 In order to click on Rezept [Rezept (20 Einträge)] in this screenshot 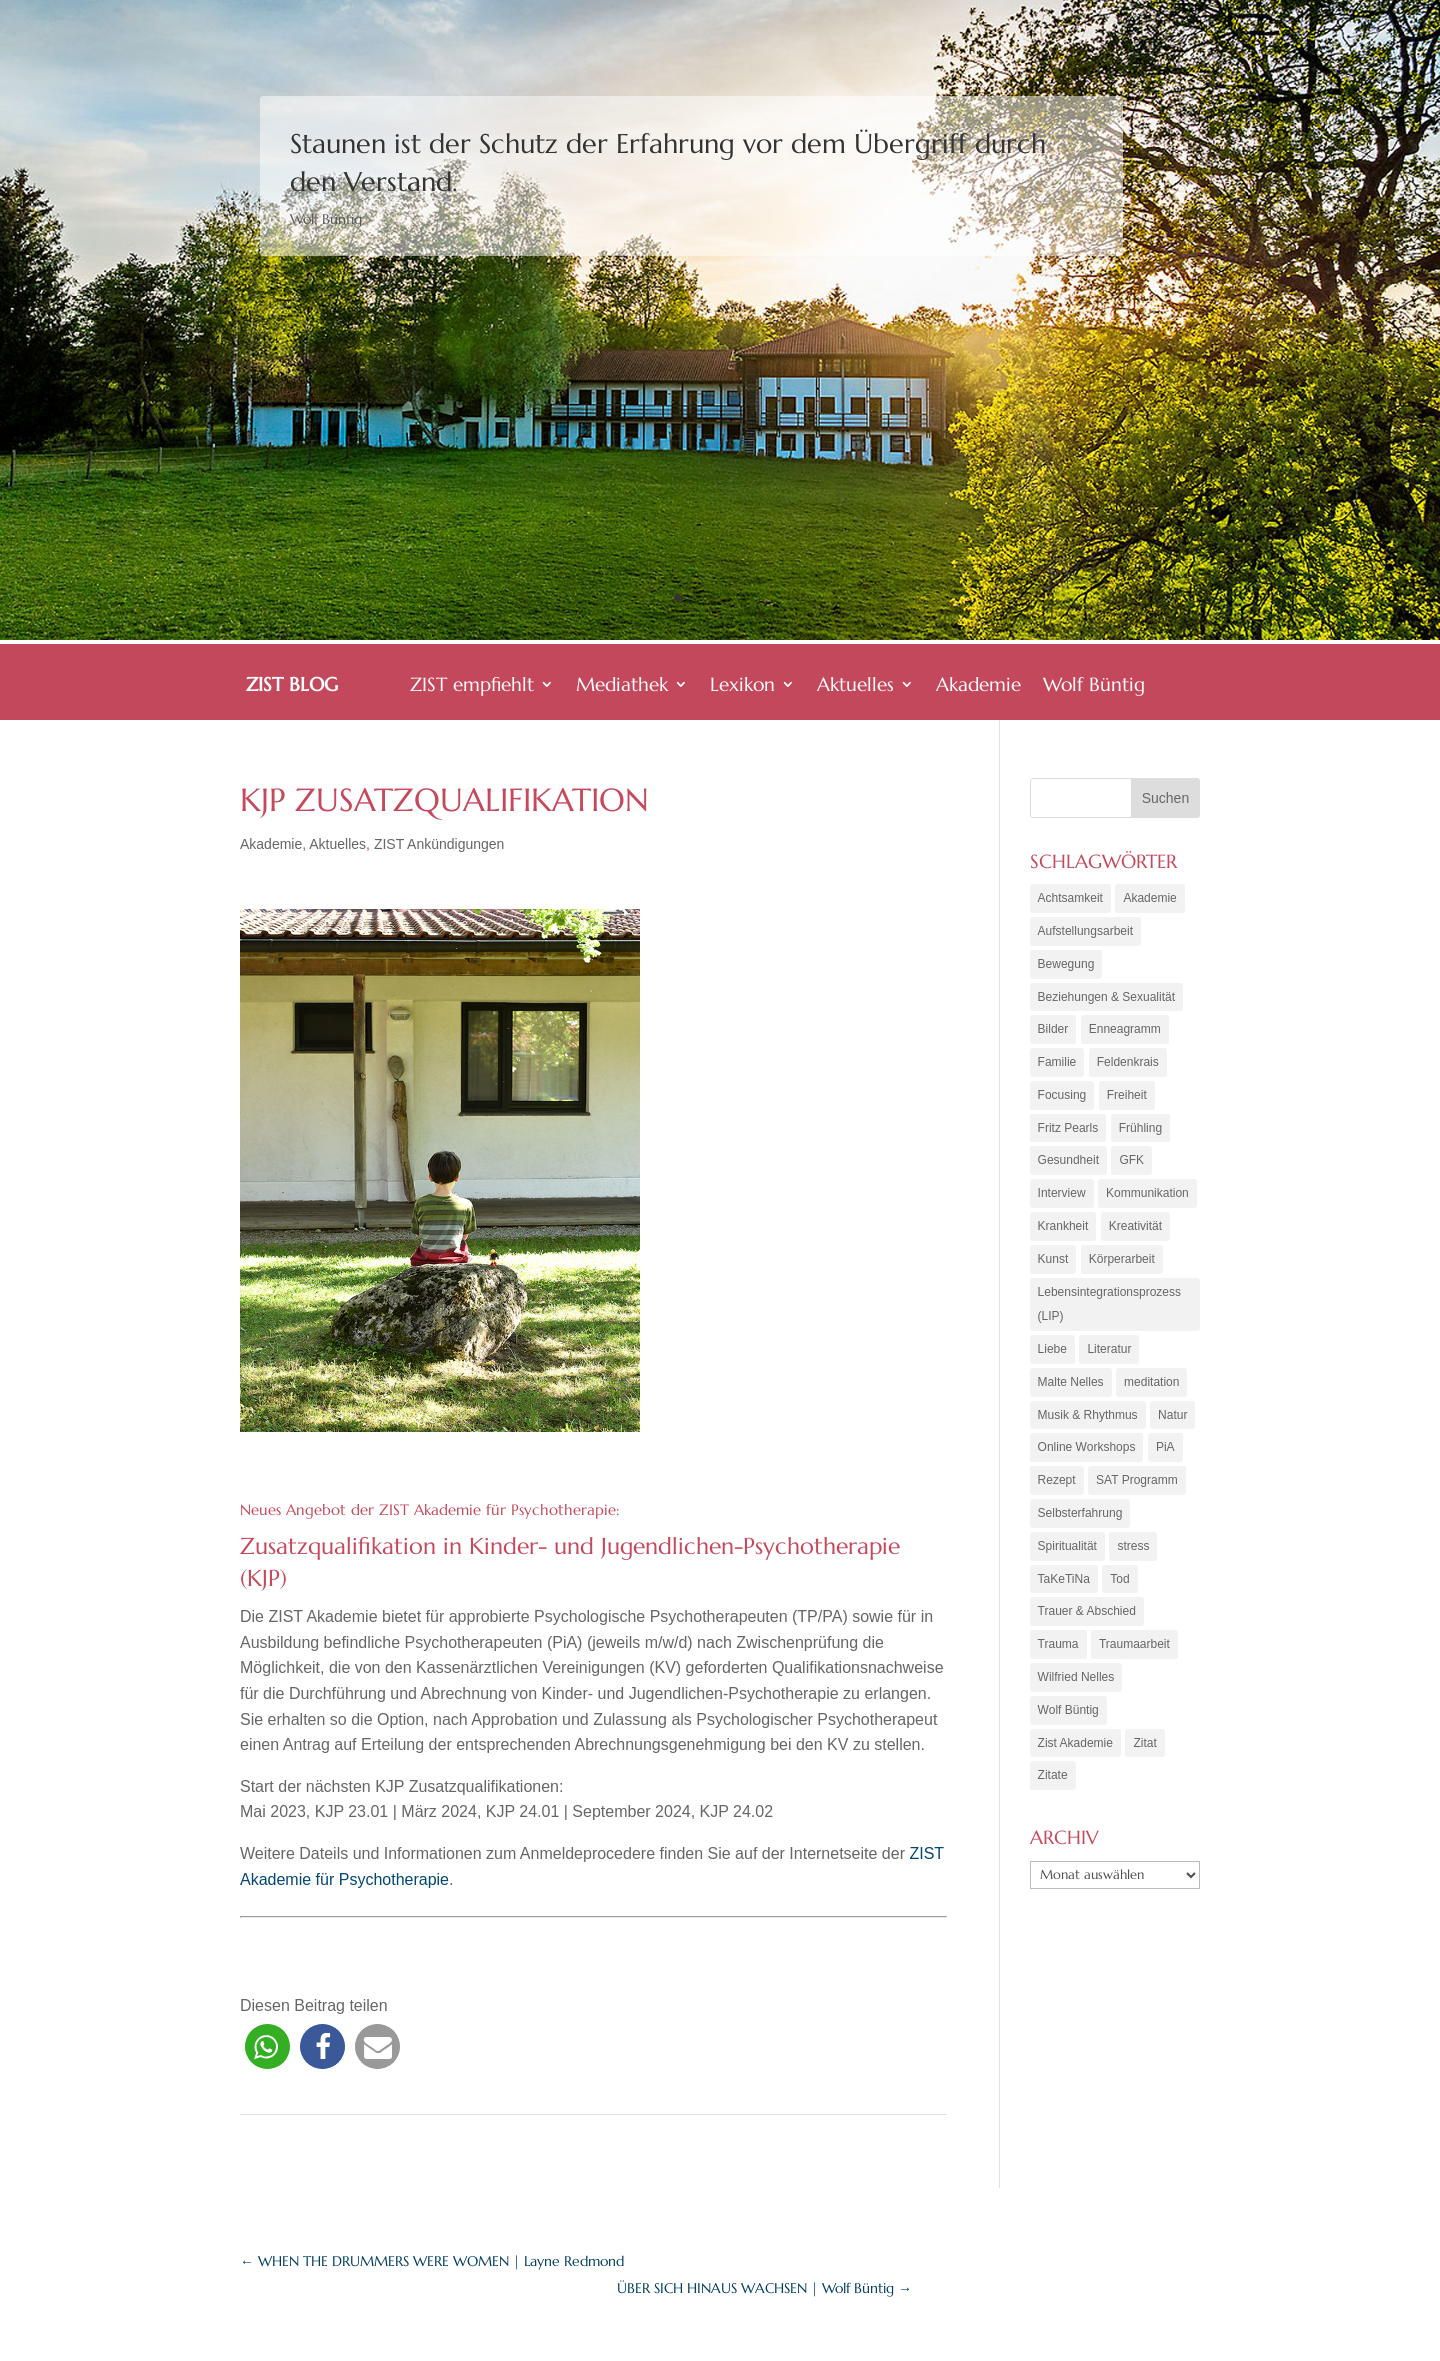, I will do `click(1057, 1495)`.